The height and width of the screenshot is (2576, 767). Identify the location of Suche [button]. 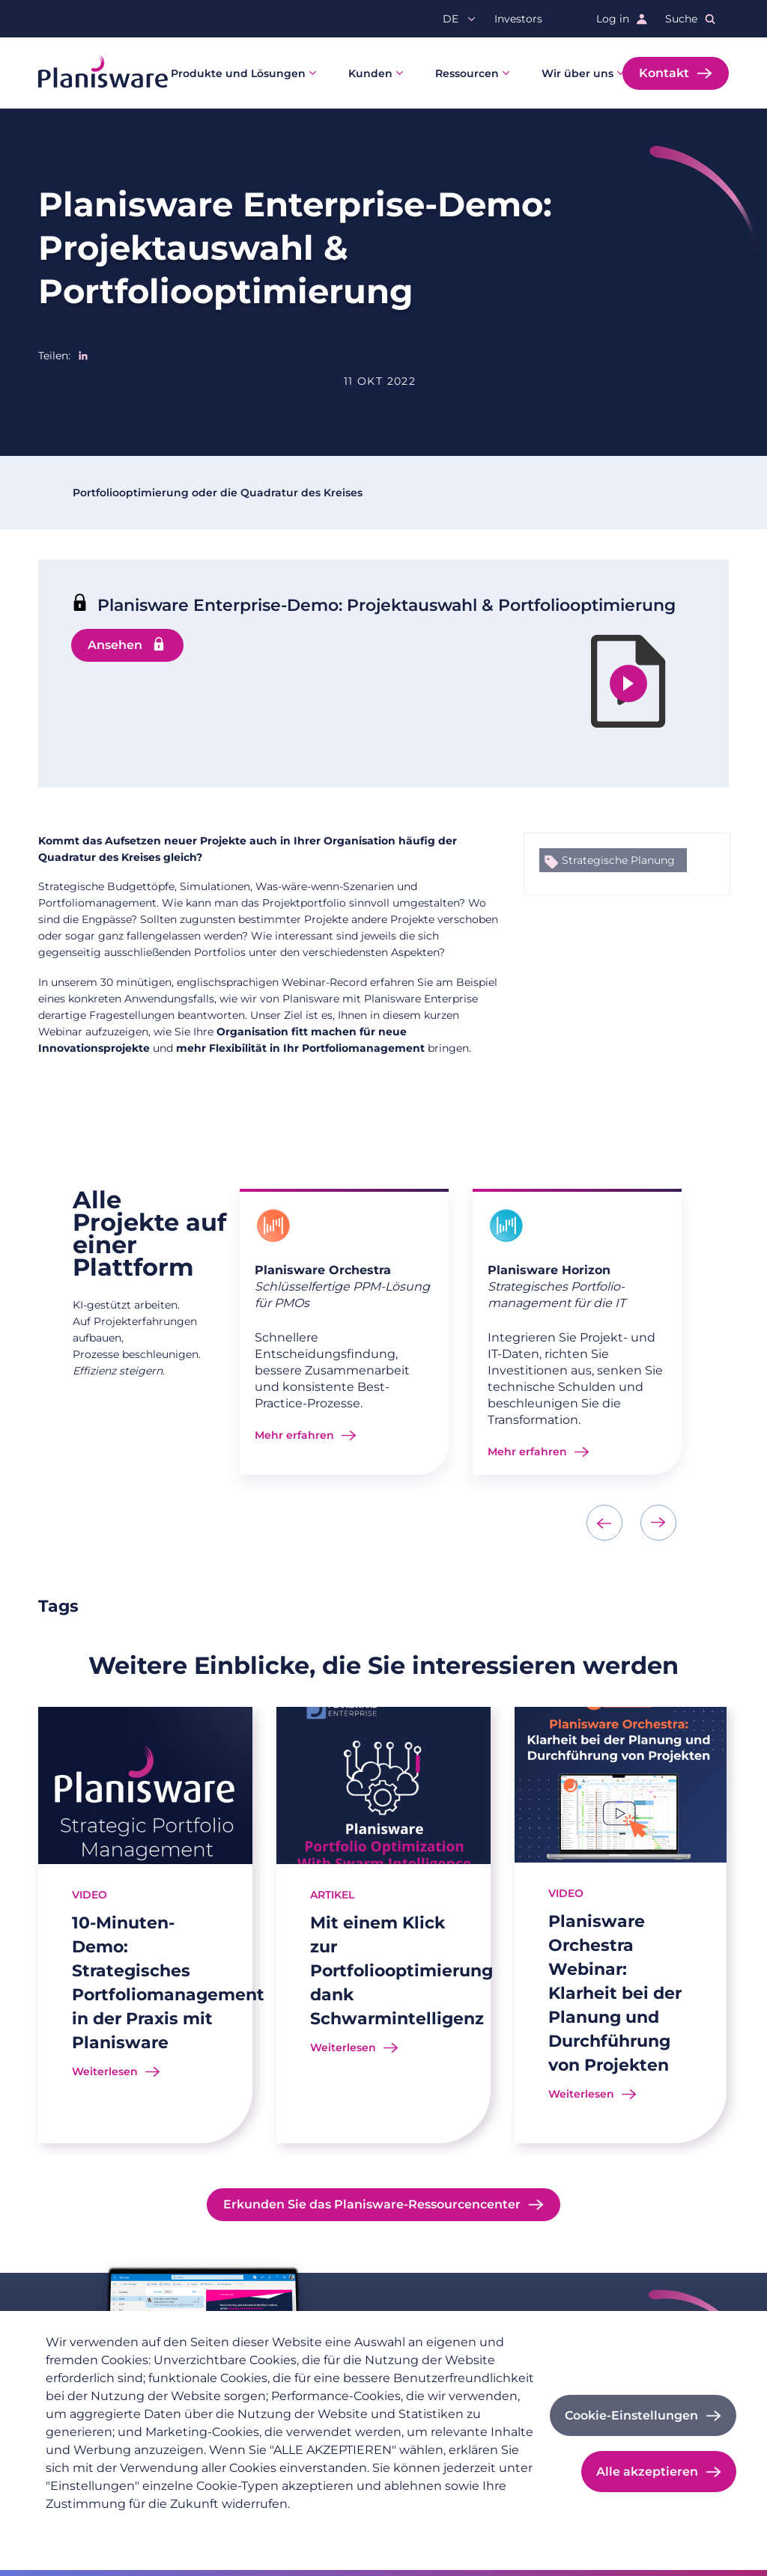
(681, 18).